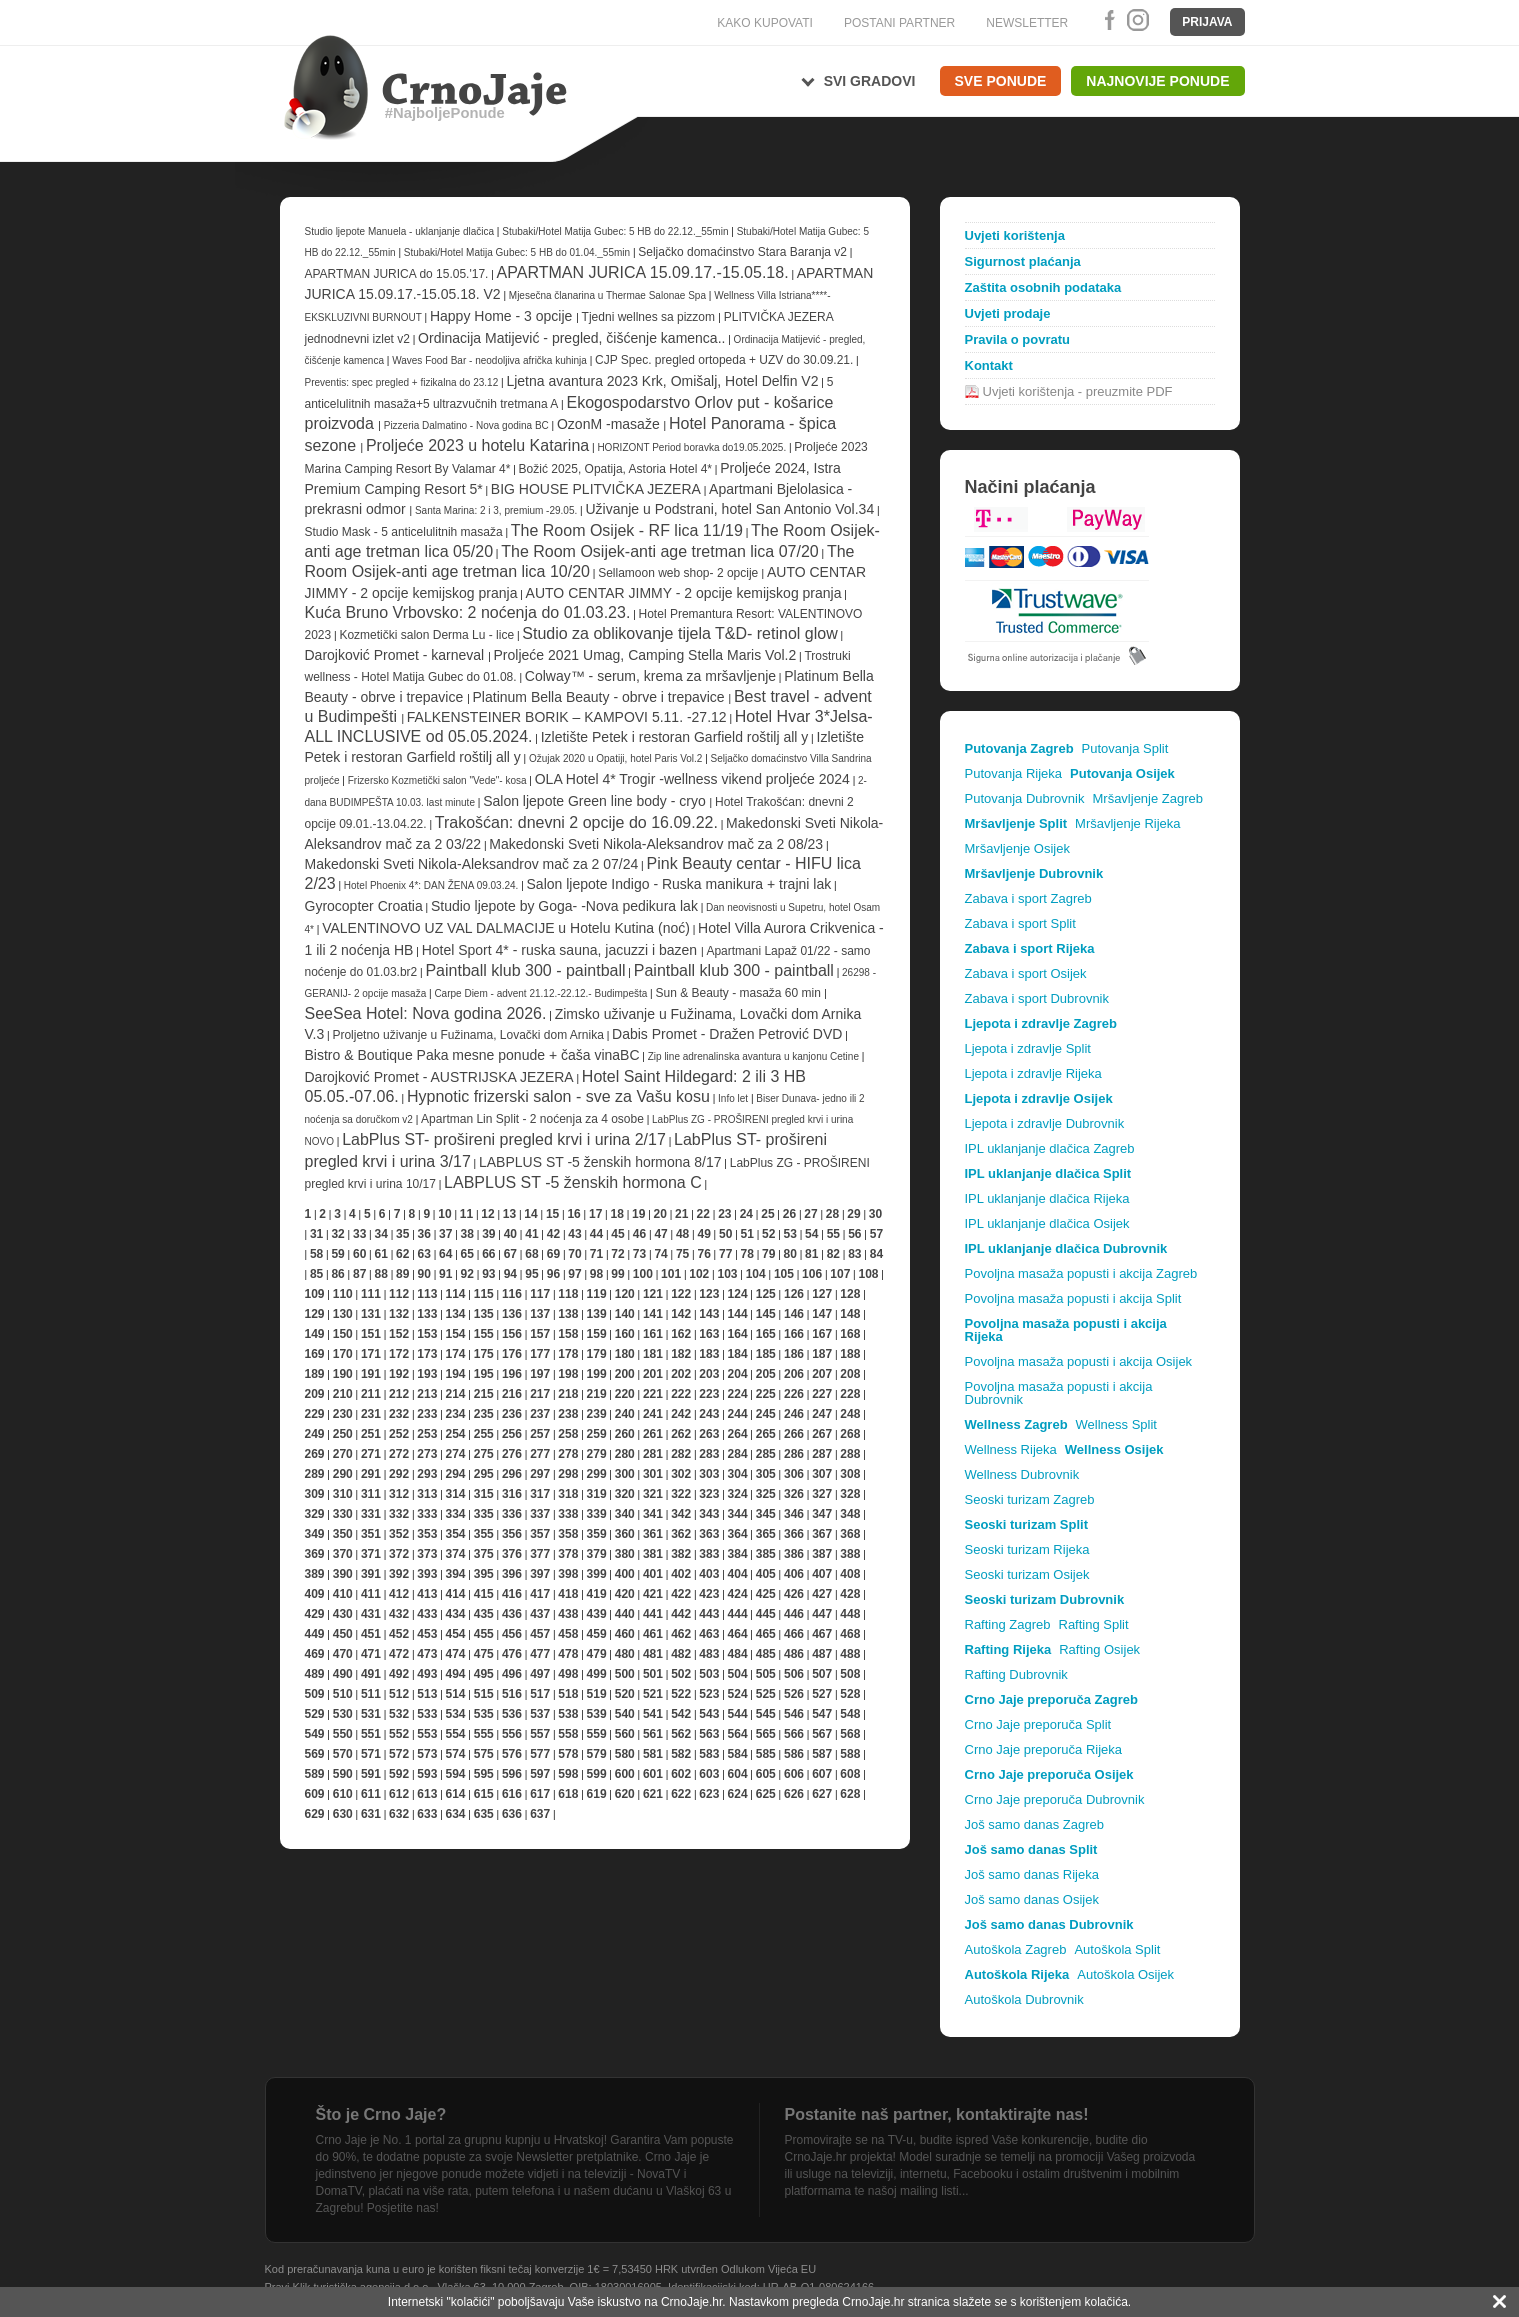  I want to click on 339, so click(597, 1514).